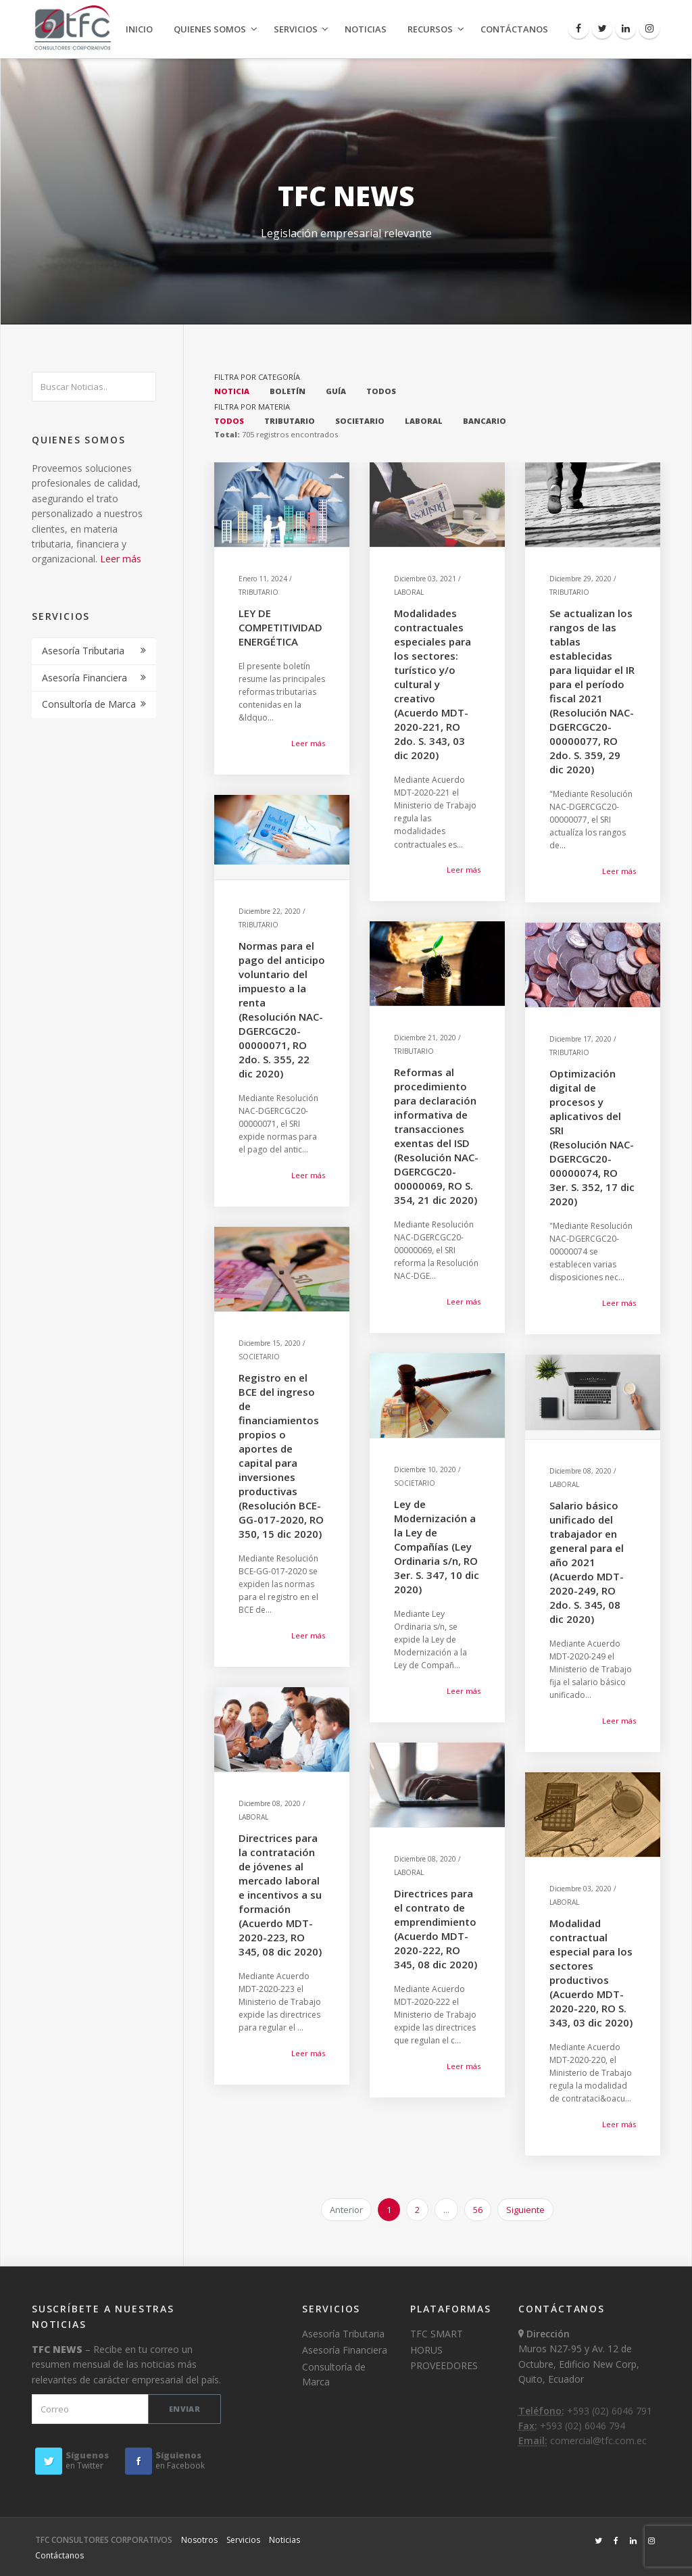  I want to click on Contáctanos, so click(514, 29).